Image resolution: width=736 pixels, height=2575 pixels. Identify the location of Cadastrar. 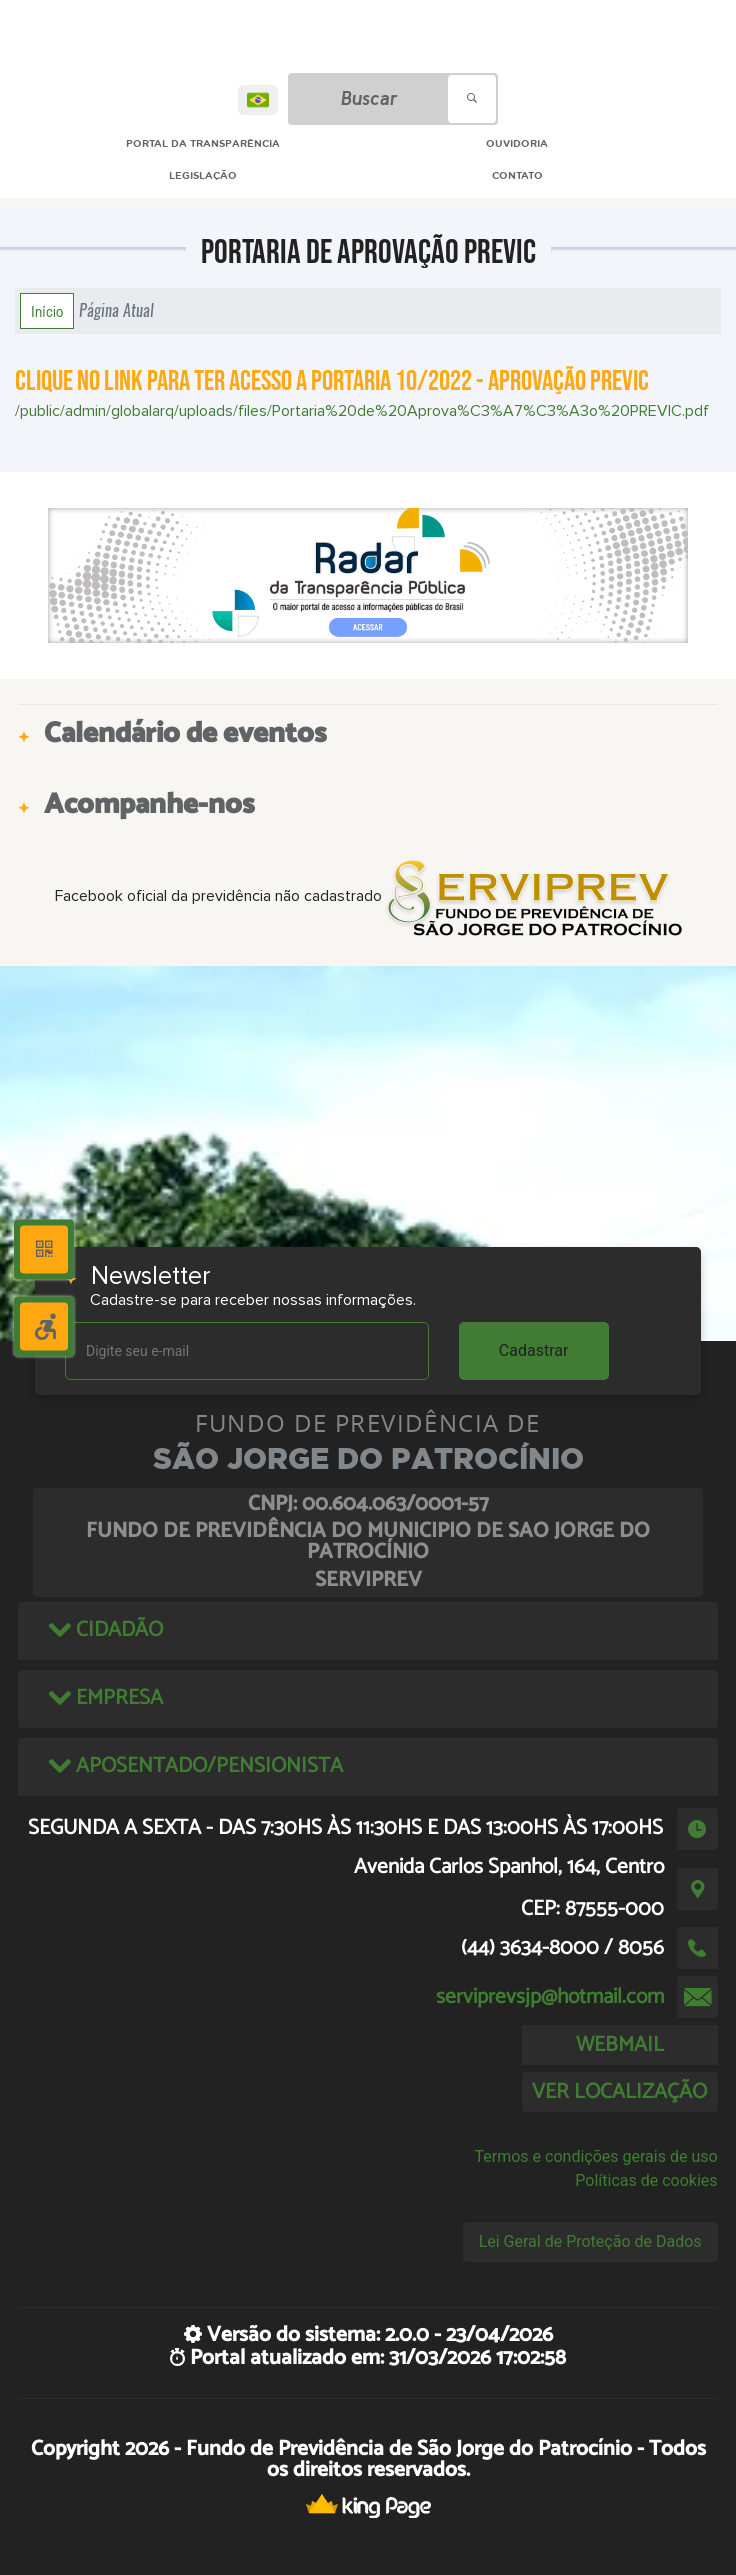
(534, 1350).